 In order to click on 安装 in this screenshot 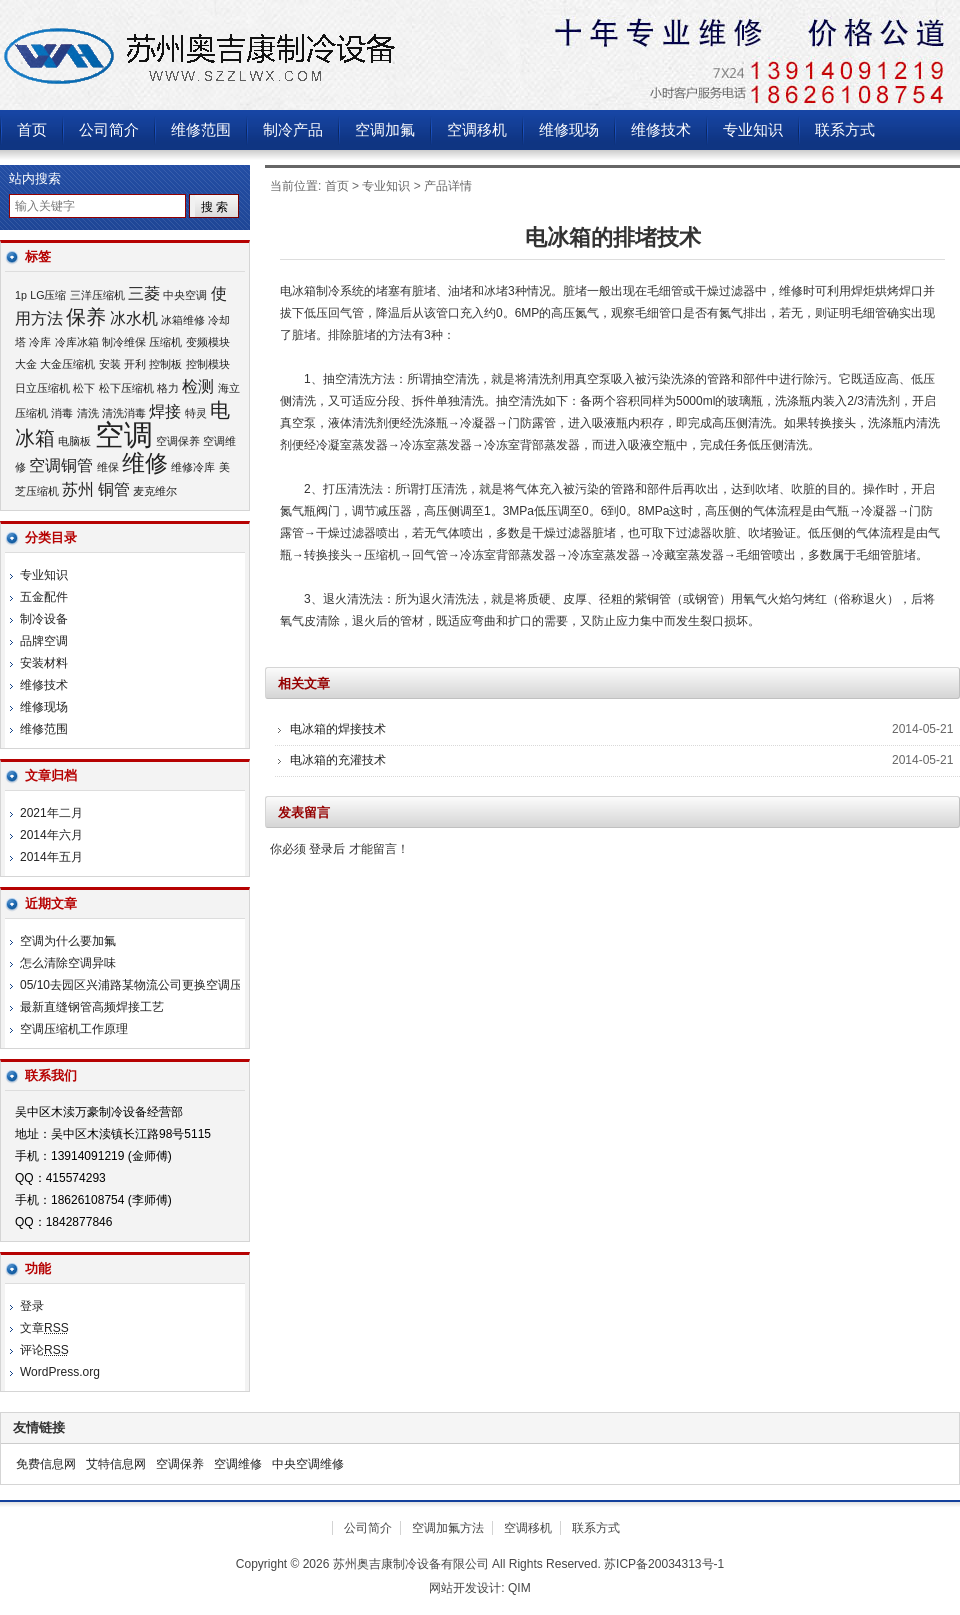, I will do `click(110, 364)`.